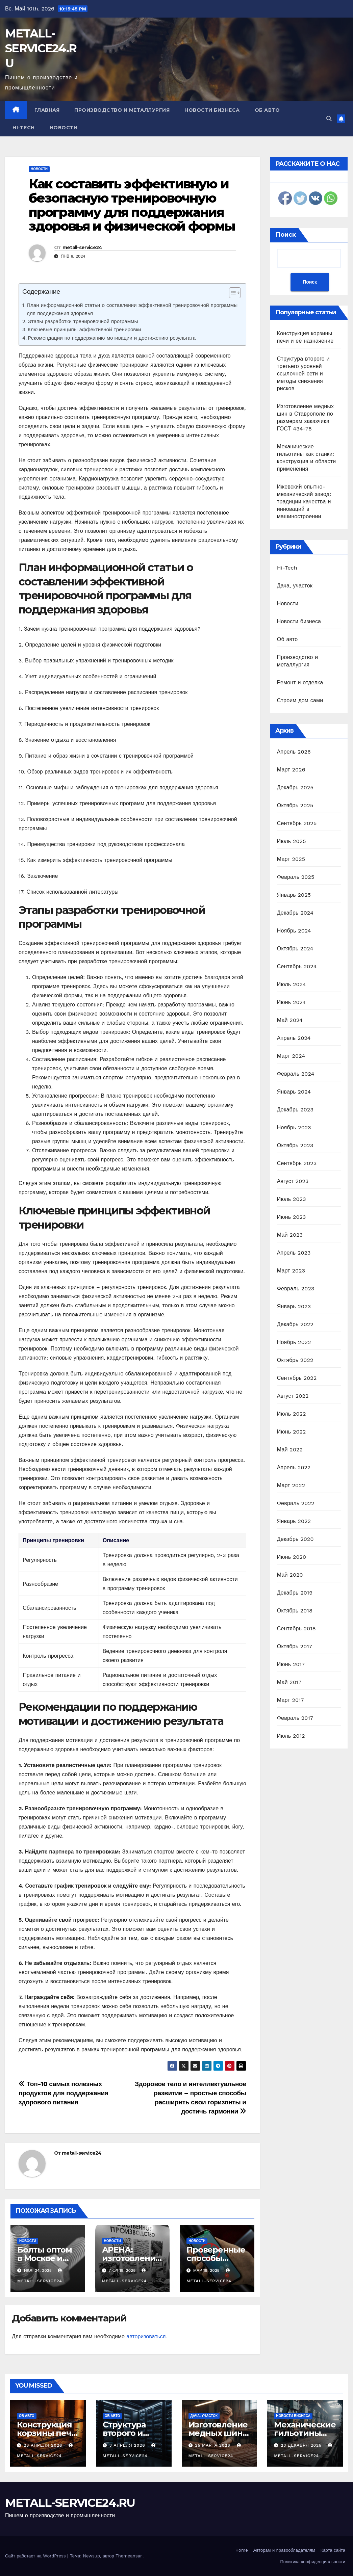 This screenshot has height=2576, width=353. What do you see at coordinates (294, 751) in the screenshot?
I see `Апрель 2026` at bounding box center [294, 751].